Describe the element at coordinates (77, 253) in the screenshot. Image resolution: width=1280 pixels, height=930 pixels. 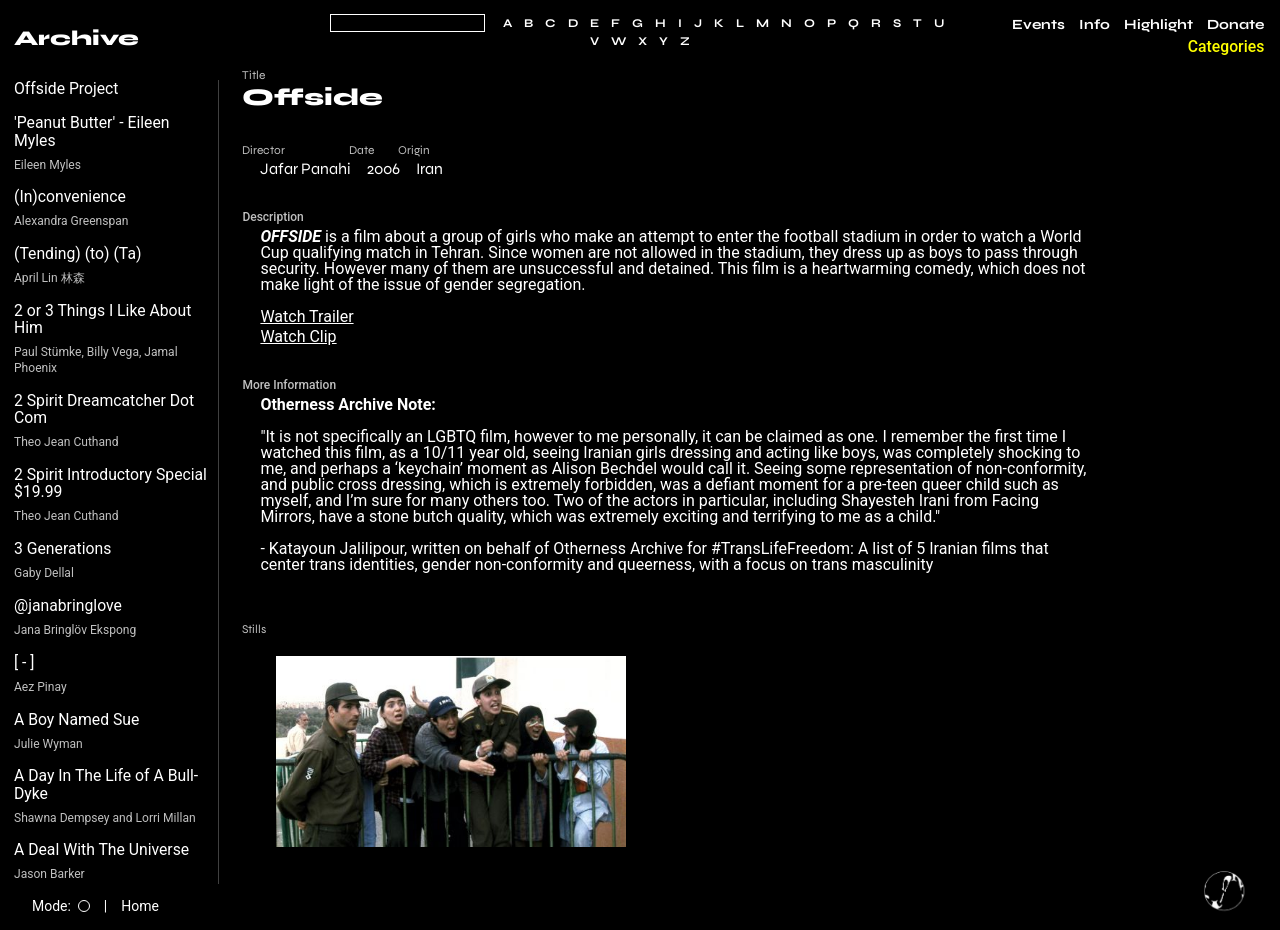
I see `(Tending) (to) (Ta)` at that location.